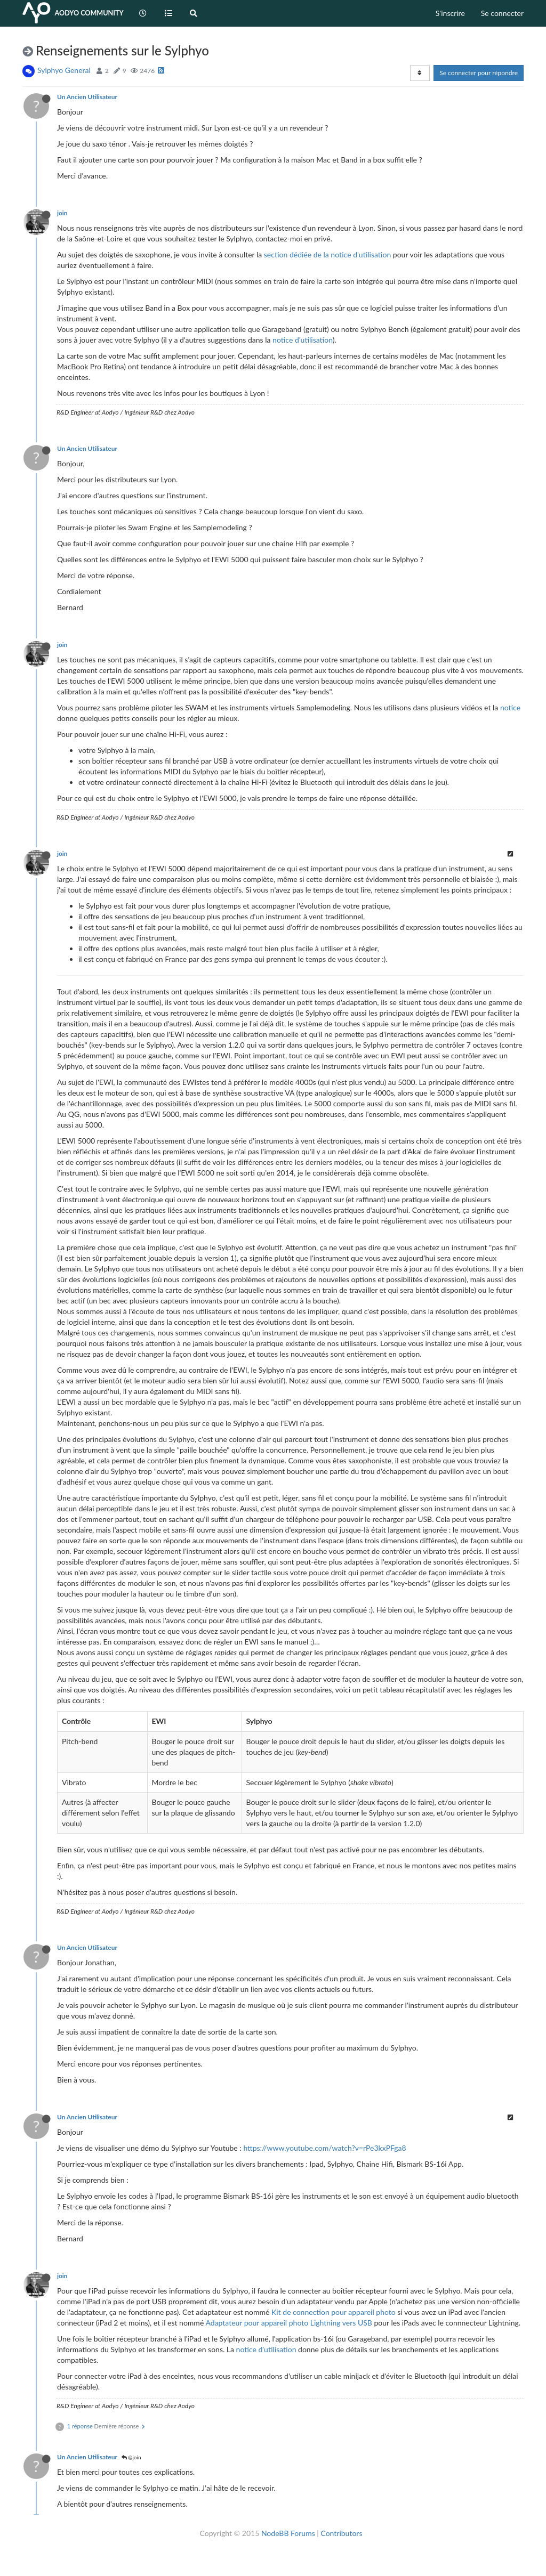 This screenshot has width=546, height=2576. What do you see at coordinates (288, 2322) in the screenshot?
I see `Adaptateur pour appareil photo Lightning vers USB` at bounding box center [288, 2322].